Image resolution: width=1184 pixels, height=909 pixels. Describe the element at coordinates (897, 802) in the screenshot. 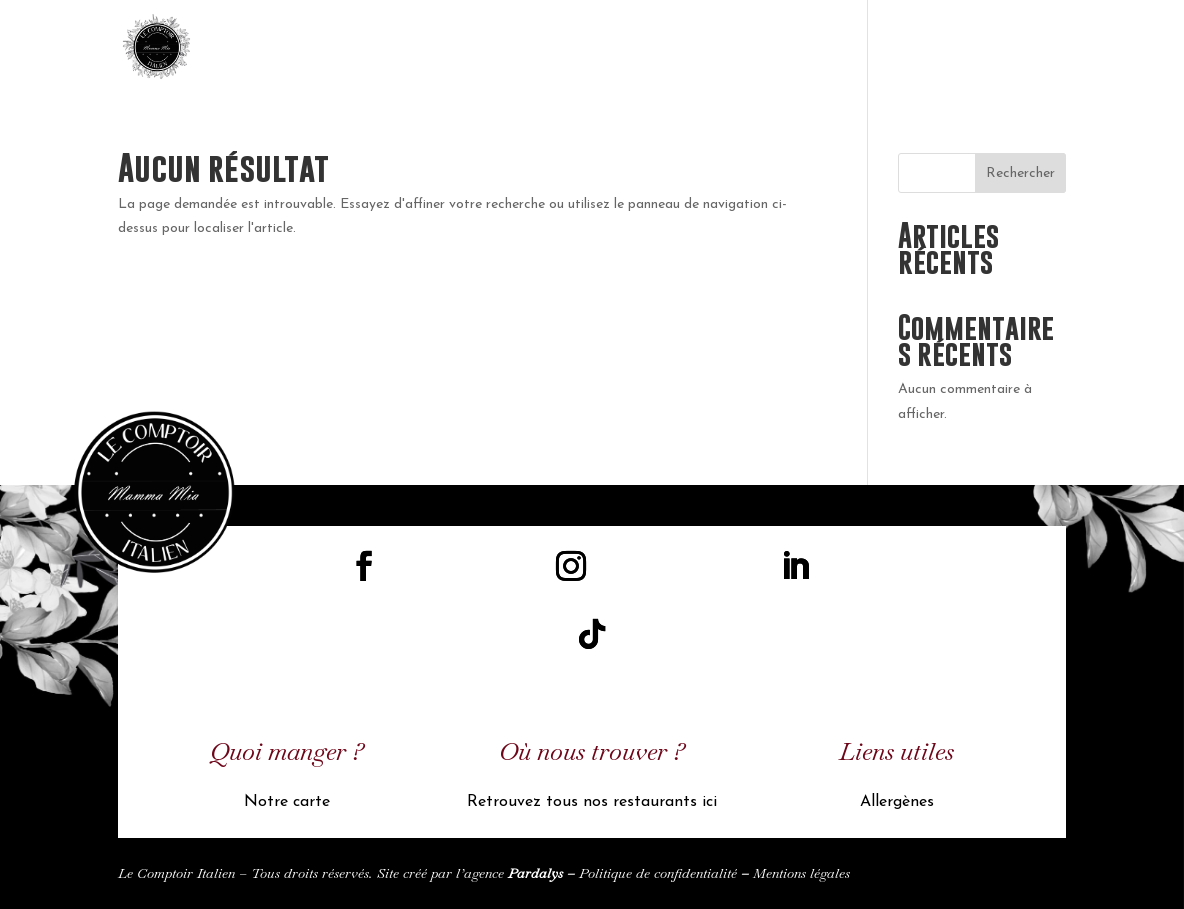

I see `Allergènes` at that location.